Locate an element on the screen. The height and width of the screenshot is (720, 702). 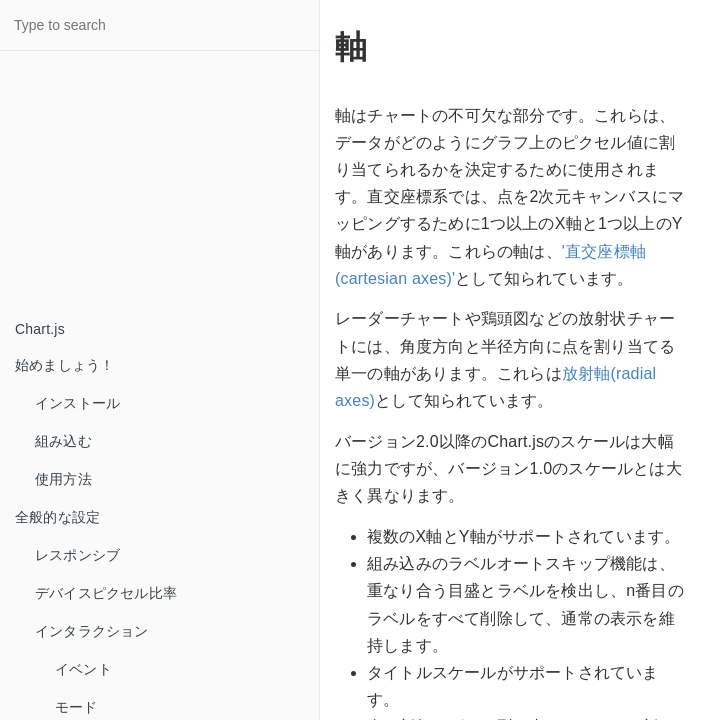
始めましょう！ is located at coordinates (64, 365).